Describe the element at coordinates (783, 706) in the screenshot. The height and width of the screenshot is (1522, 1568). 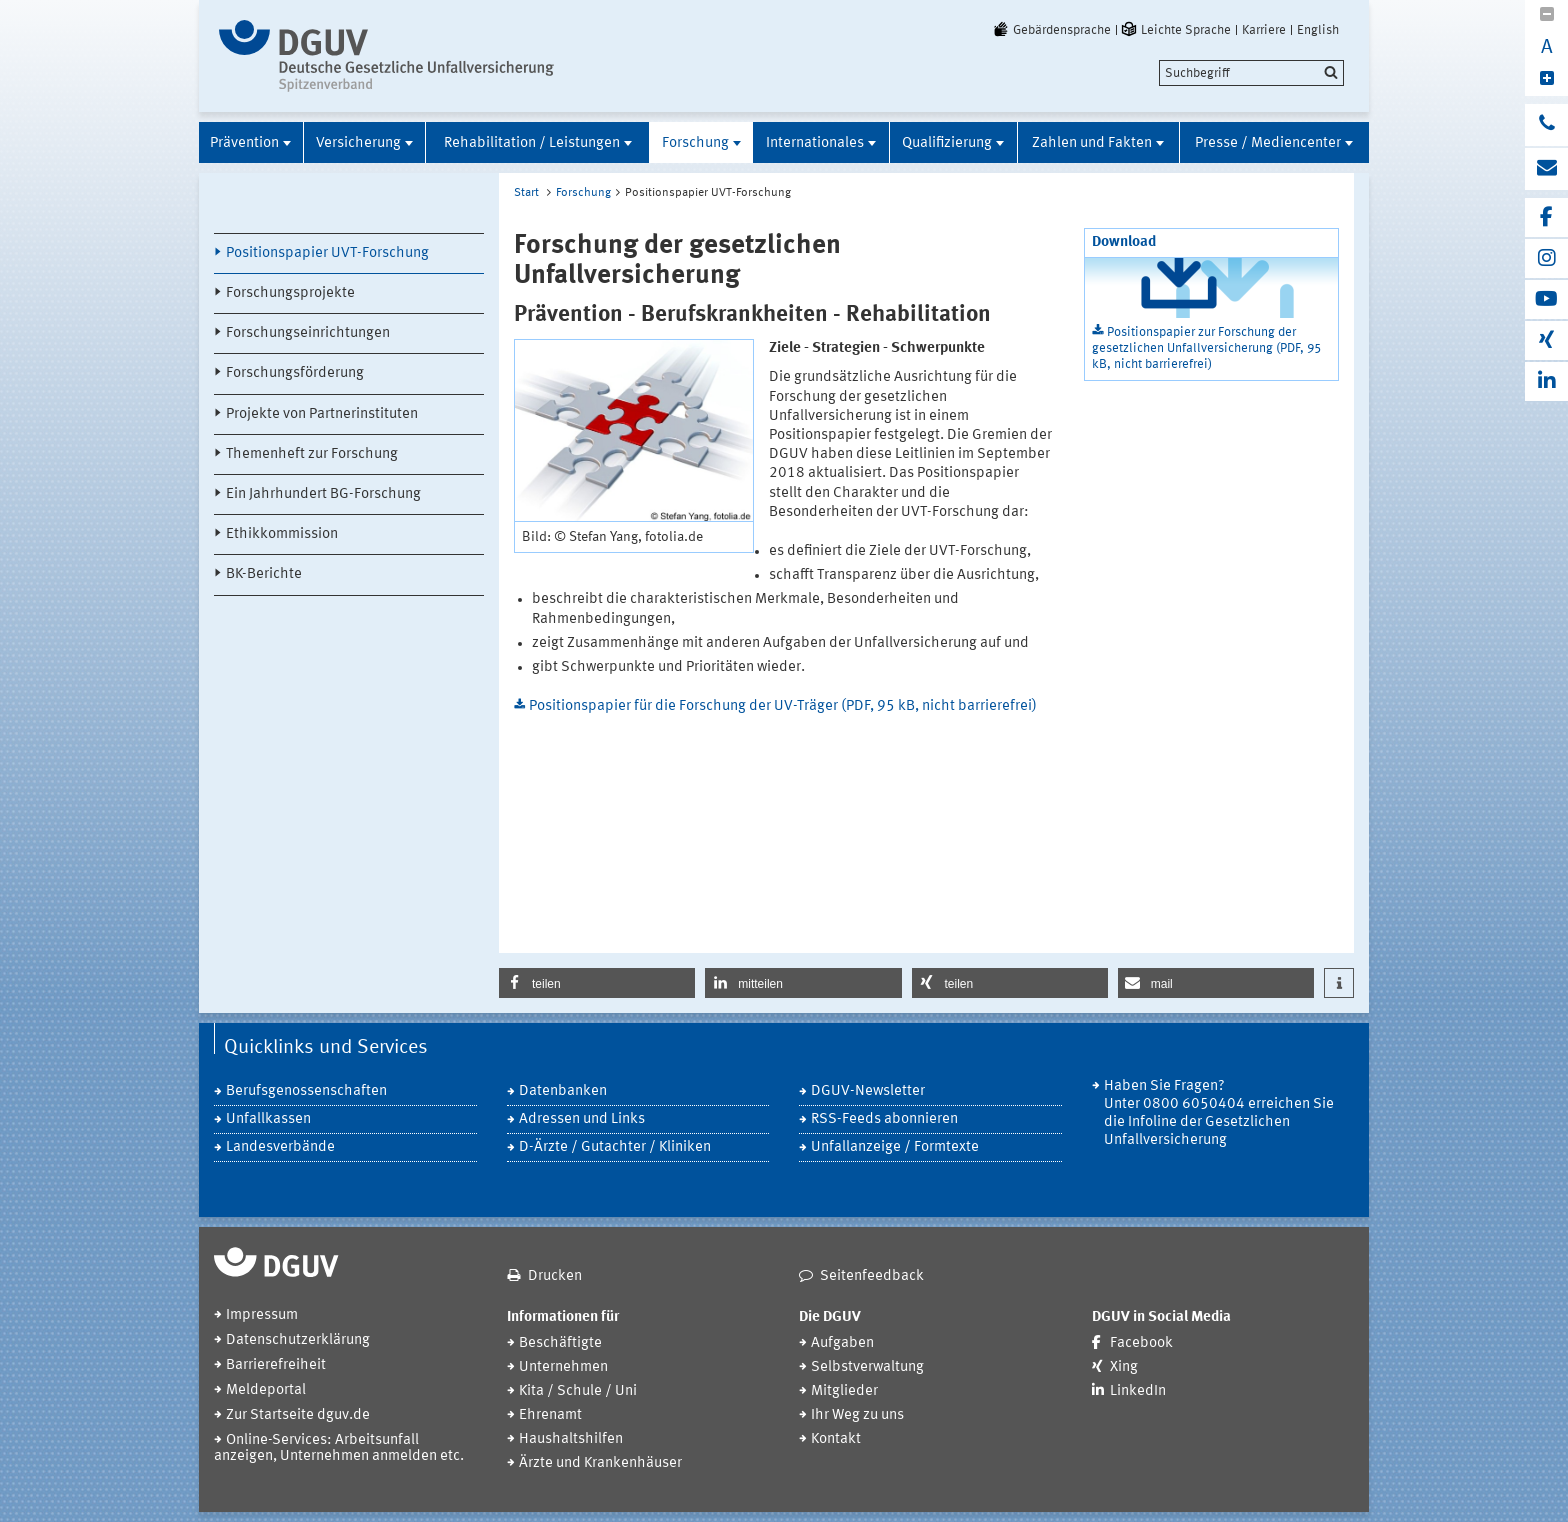
I see `Positionspapier für die Forschung der UV-Träger (PDF, 95 kB, nicht barrierefrei)` at that location.